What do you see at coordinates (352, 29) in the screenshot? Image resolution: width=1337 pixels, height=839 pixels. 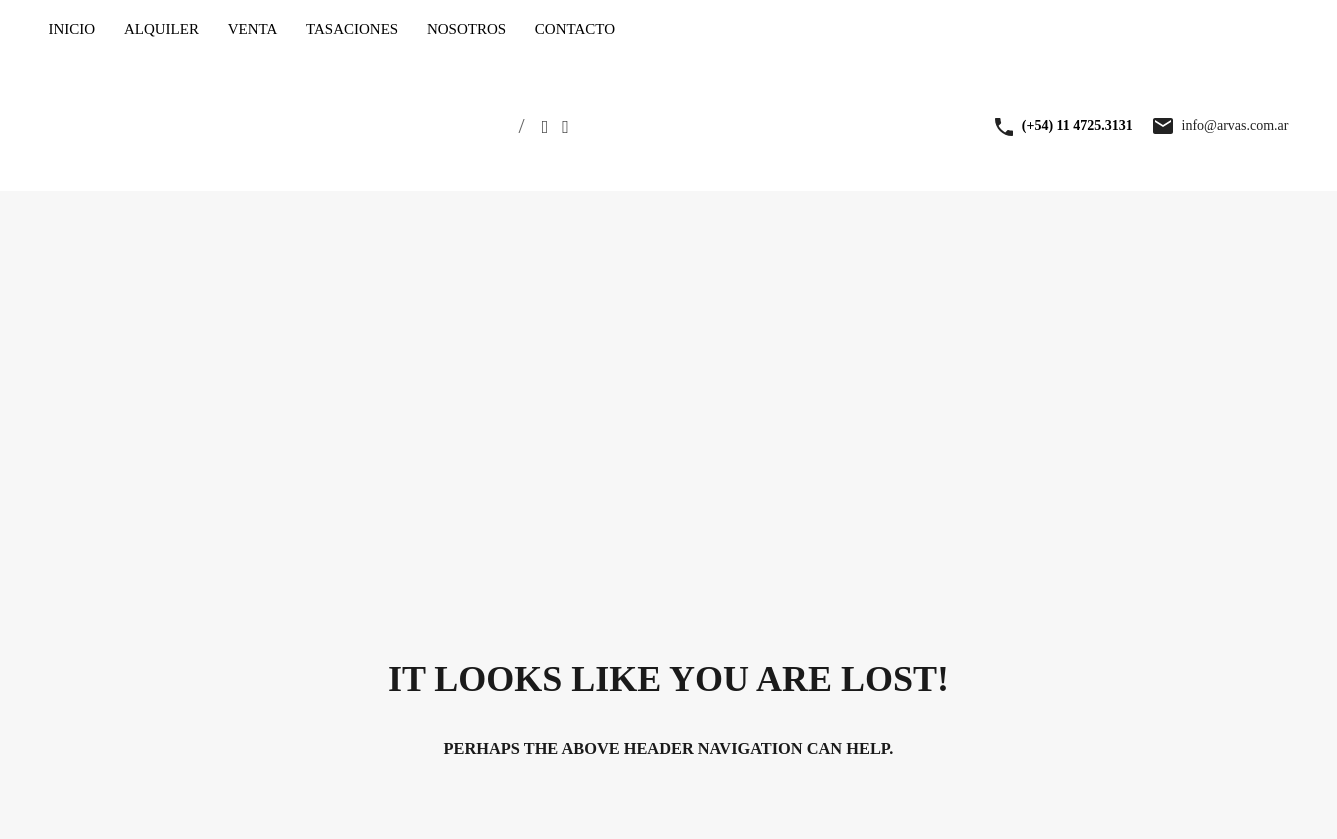 I see `TASACIONES` at bounding box center [352, 29].